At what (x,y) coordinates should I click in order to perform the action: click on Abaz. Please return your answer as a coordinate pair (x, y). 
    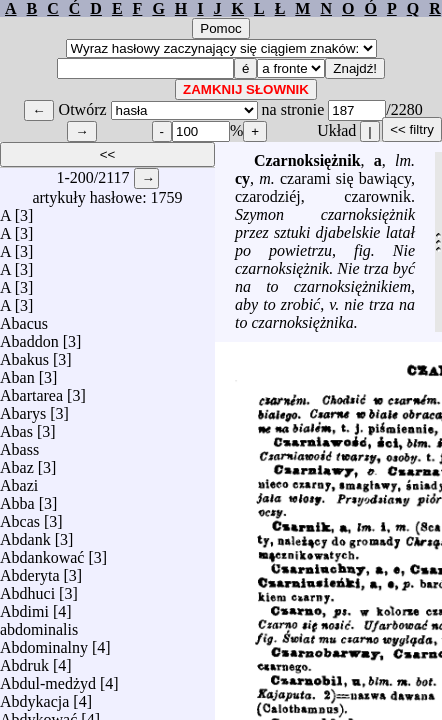
    Looking at the image, I should click on (17, 462).